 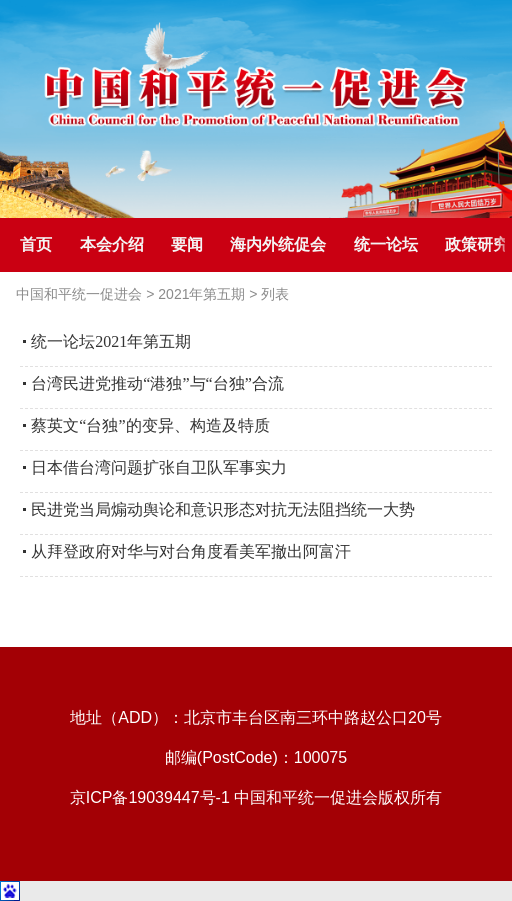 What do you see at coordinates (191, 551) in the screenshot?
I see `从拜登政府对华与对台角度看美军撤出阿富汗` at bounding box center [191, 551].